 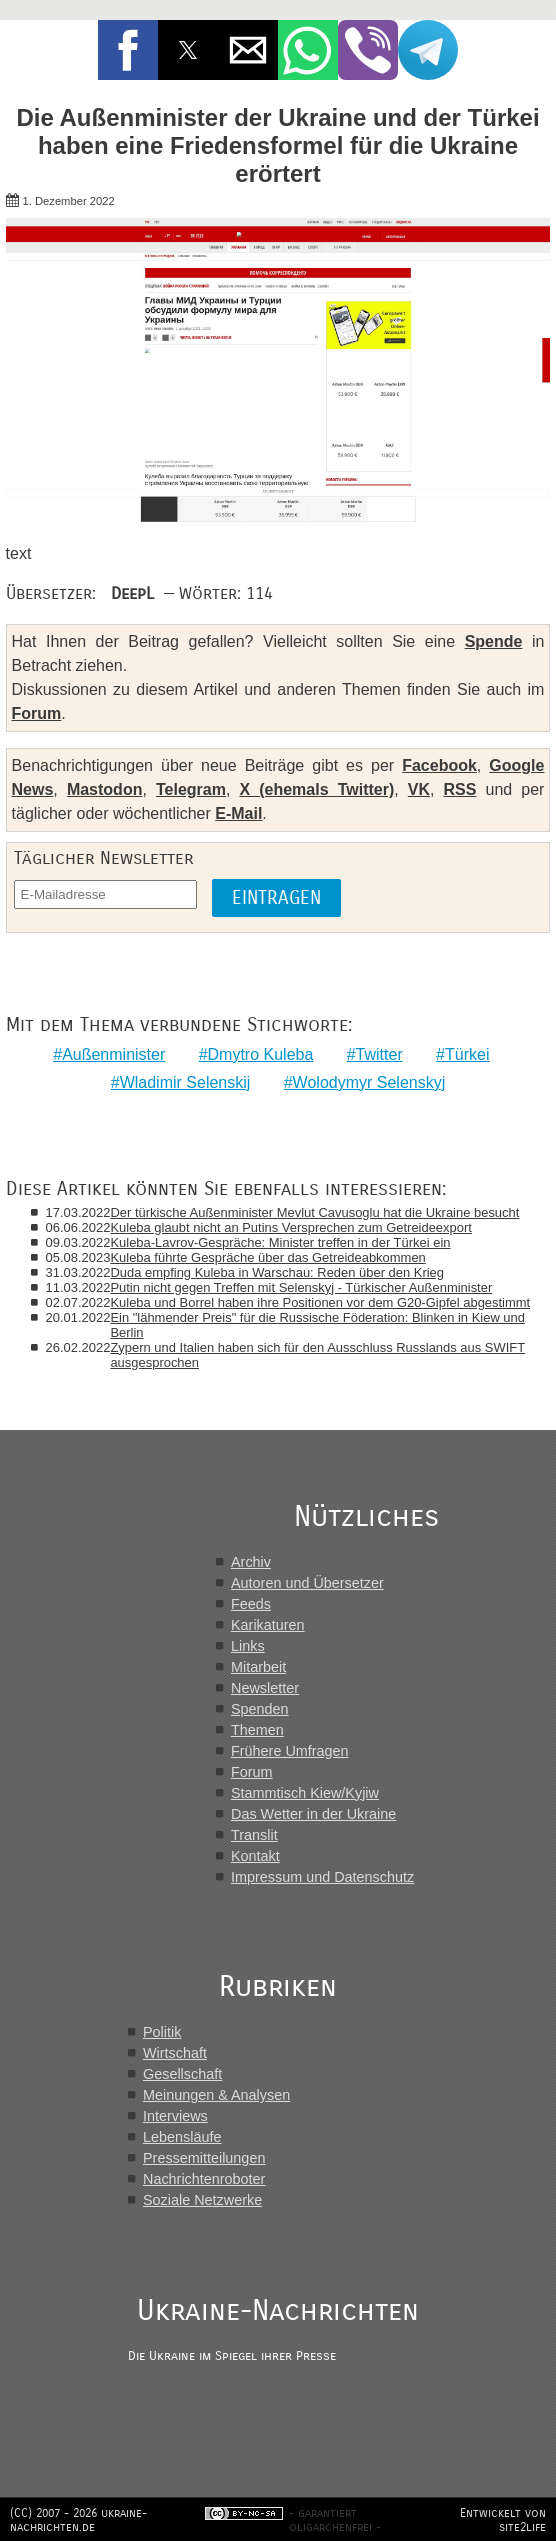 I want to click on Facebook, so click(x=439, y=765).